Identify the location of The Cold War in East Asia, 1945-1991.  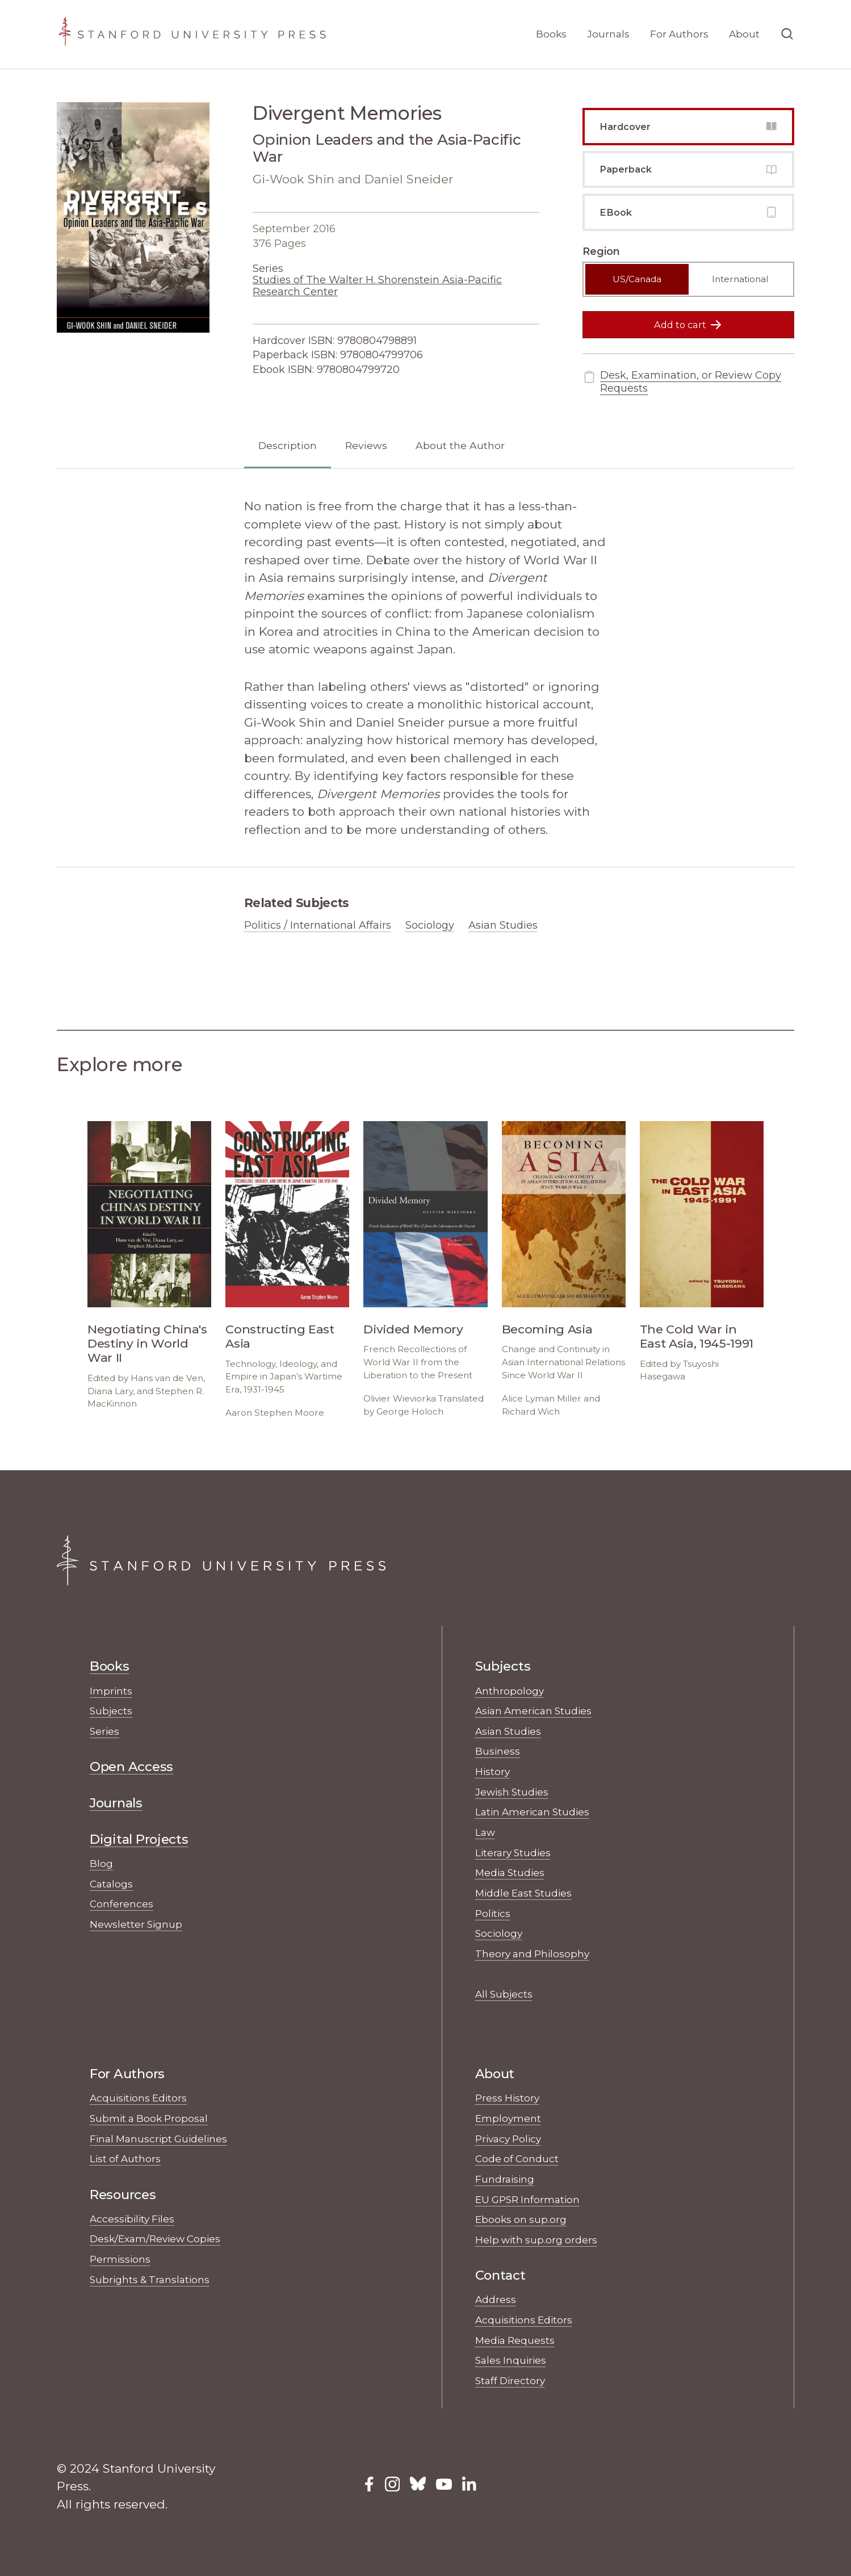
(696, 1336).